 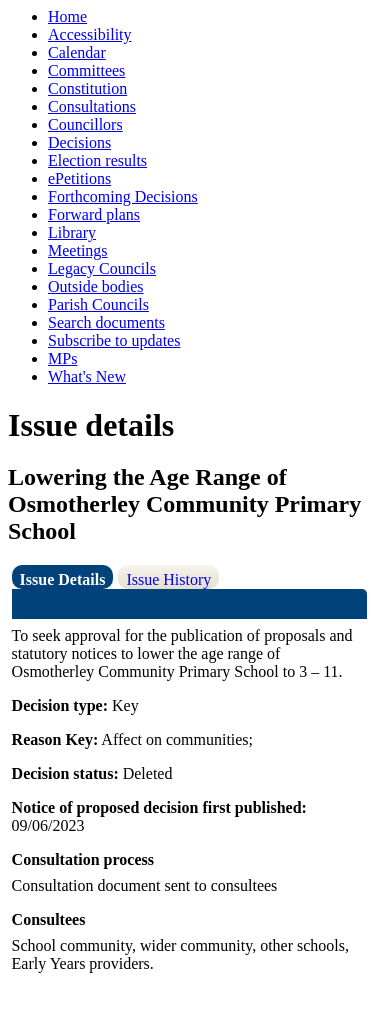 What do you see at coordinates (63, 579) in the screenshot?
I see `Issue Details` at bounding box center [63, 579].